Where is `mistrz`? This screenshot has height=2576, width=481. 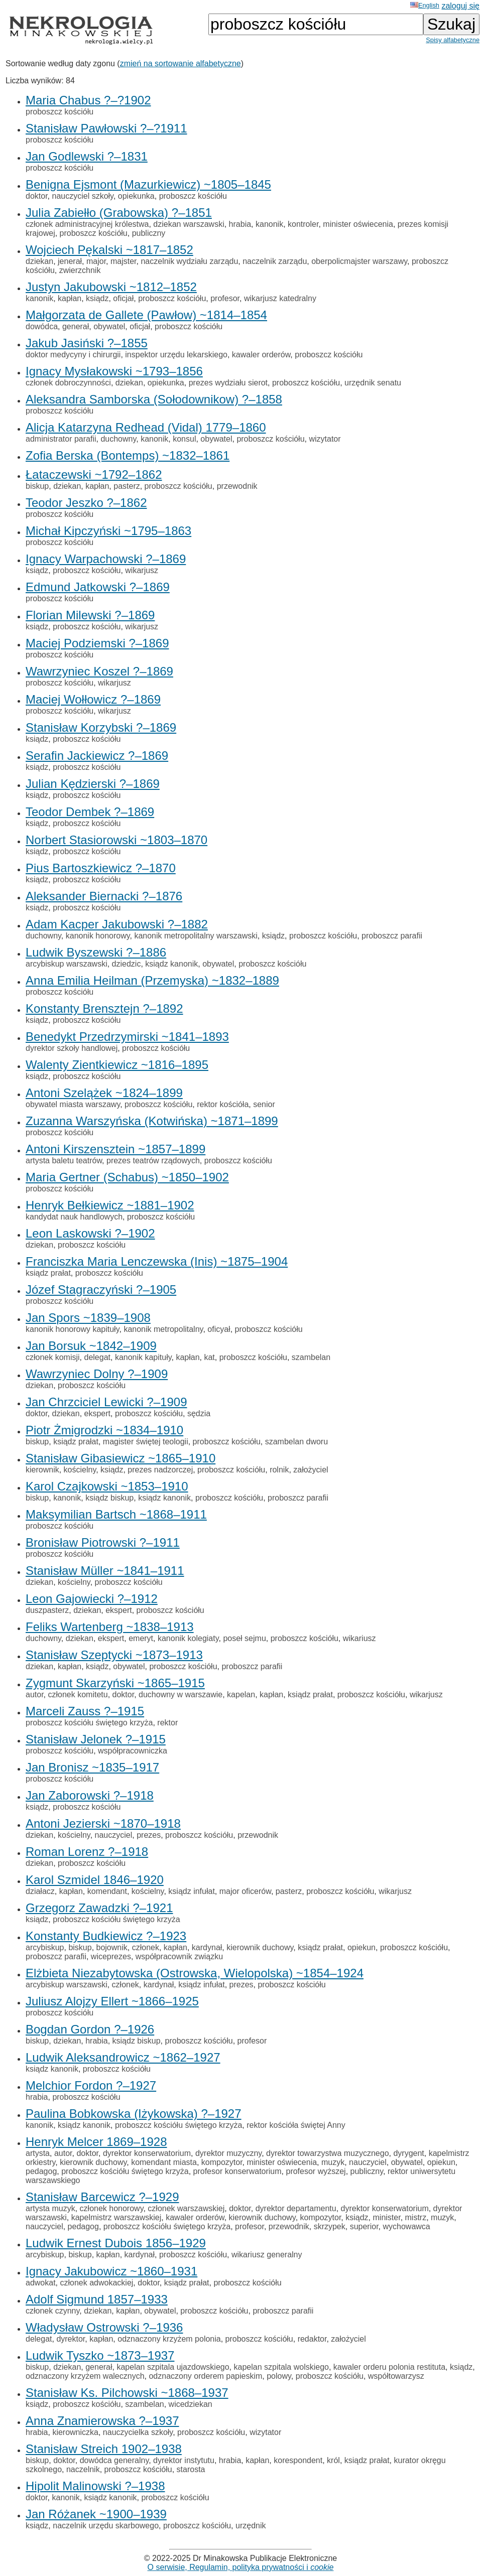
mistrz is located at coordinates (416, 2217).